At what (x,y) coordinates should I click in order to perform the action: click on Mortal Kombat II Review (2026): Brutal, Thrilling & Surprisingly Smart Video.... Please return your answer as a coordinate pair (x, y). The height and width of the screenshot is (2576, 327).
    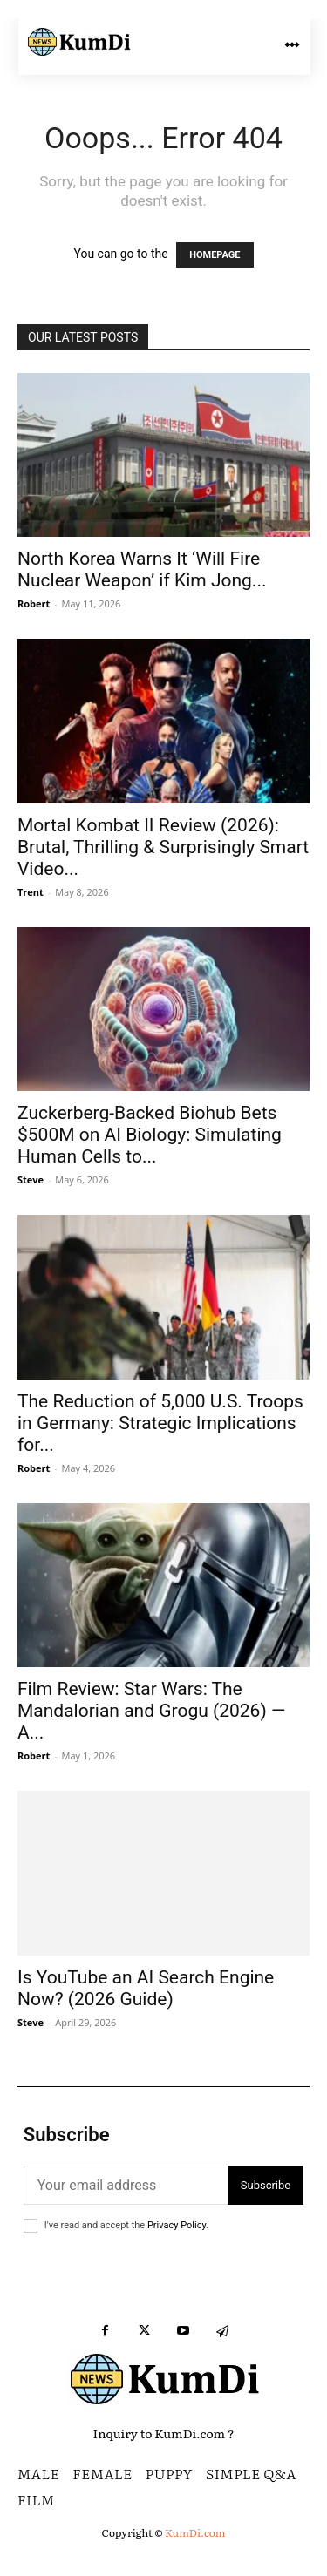
    Looking at the image, I should click on (163, 847).